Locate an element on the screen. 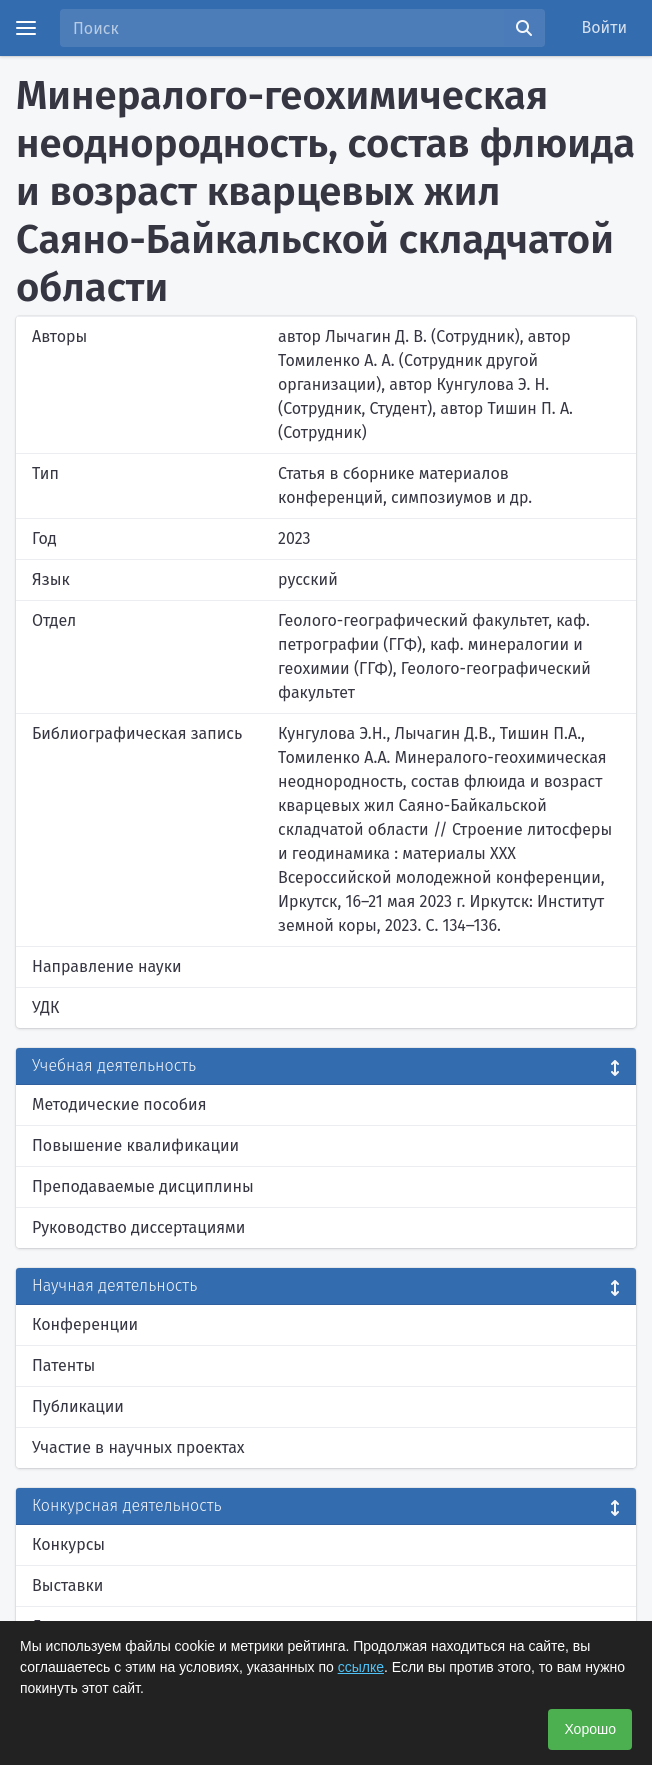 The height and width of the screenshot is (1765, 652). Участие в научных проектах is located at coordinates (138, 1447).